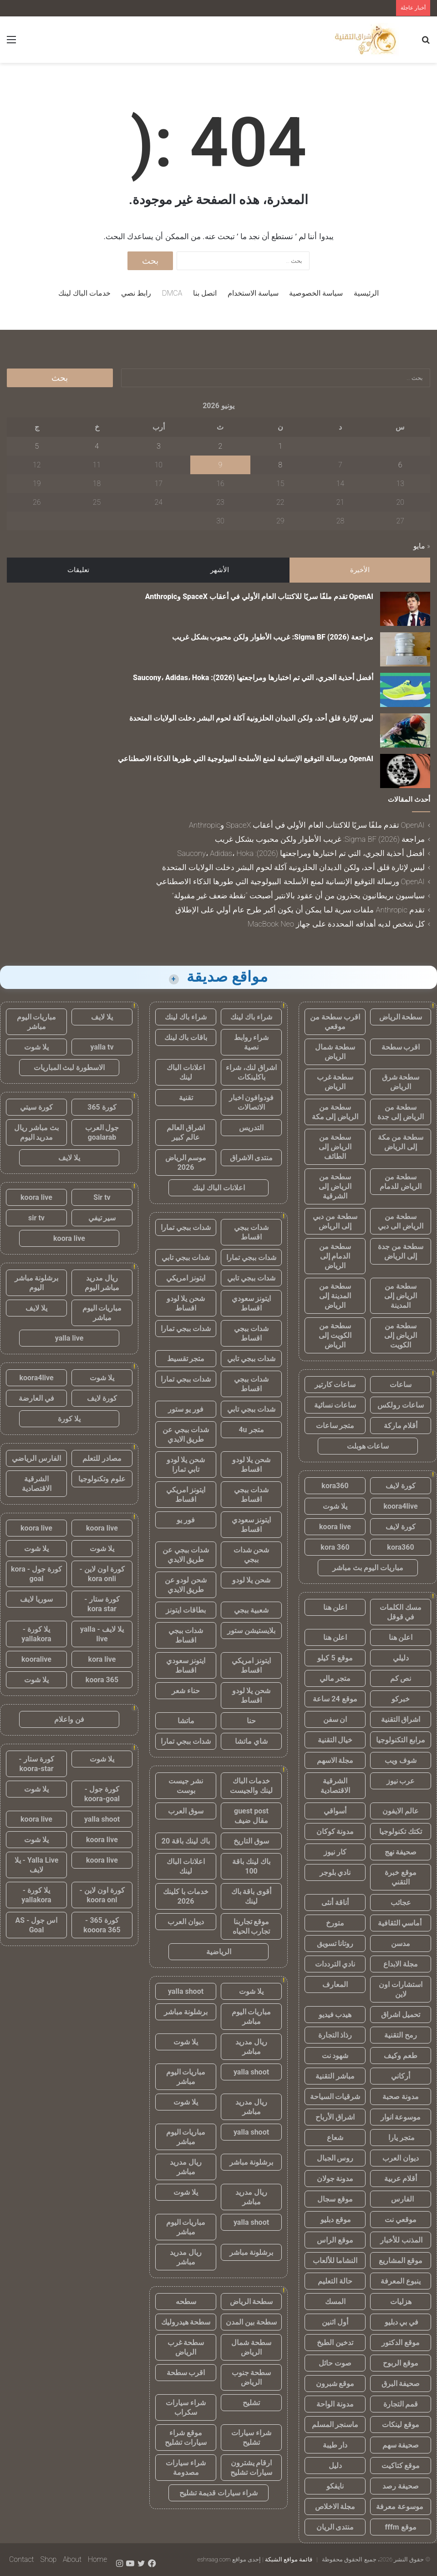  What do you see at coordinates (136, 293) in the screenshot?
I see `رابط نصي` at bounding box center [136, 293].